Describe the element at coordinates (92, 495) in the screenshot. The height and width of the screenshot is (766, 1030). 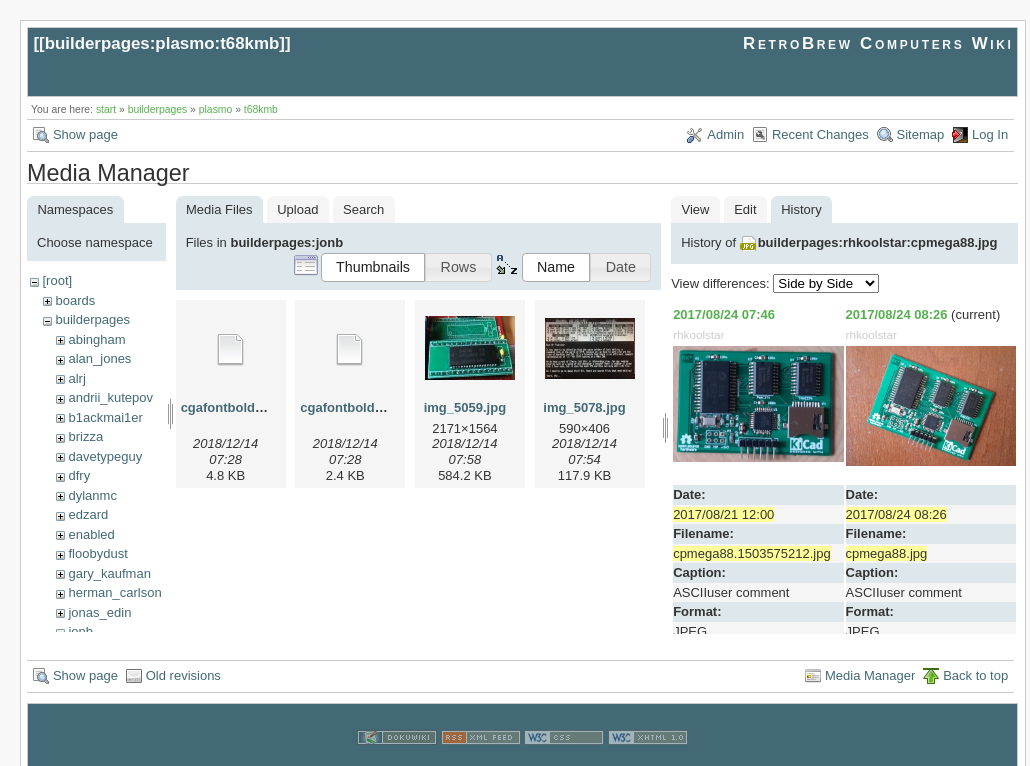
I see `dylanmc` at that location.